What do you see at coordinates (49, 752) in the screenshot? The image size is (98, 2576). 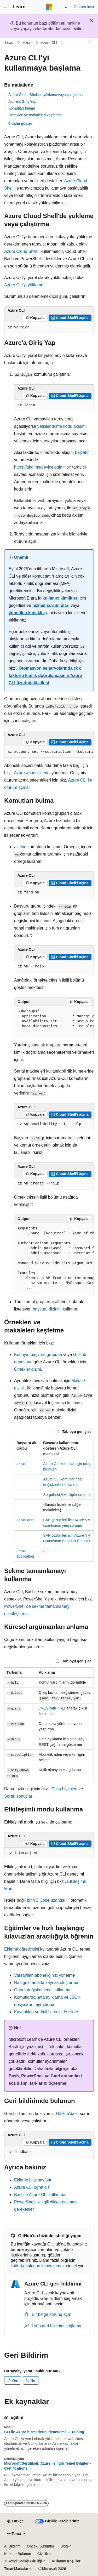 I see `[group]` at bounding box center [49, 752].